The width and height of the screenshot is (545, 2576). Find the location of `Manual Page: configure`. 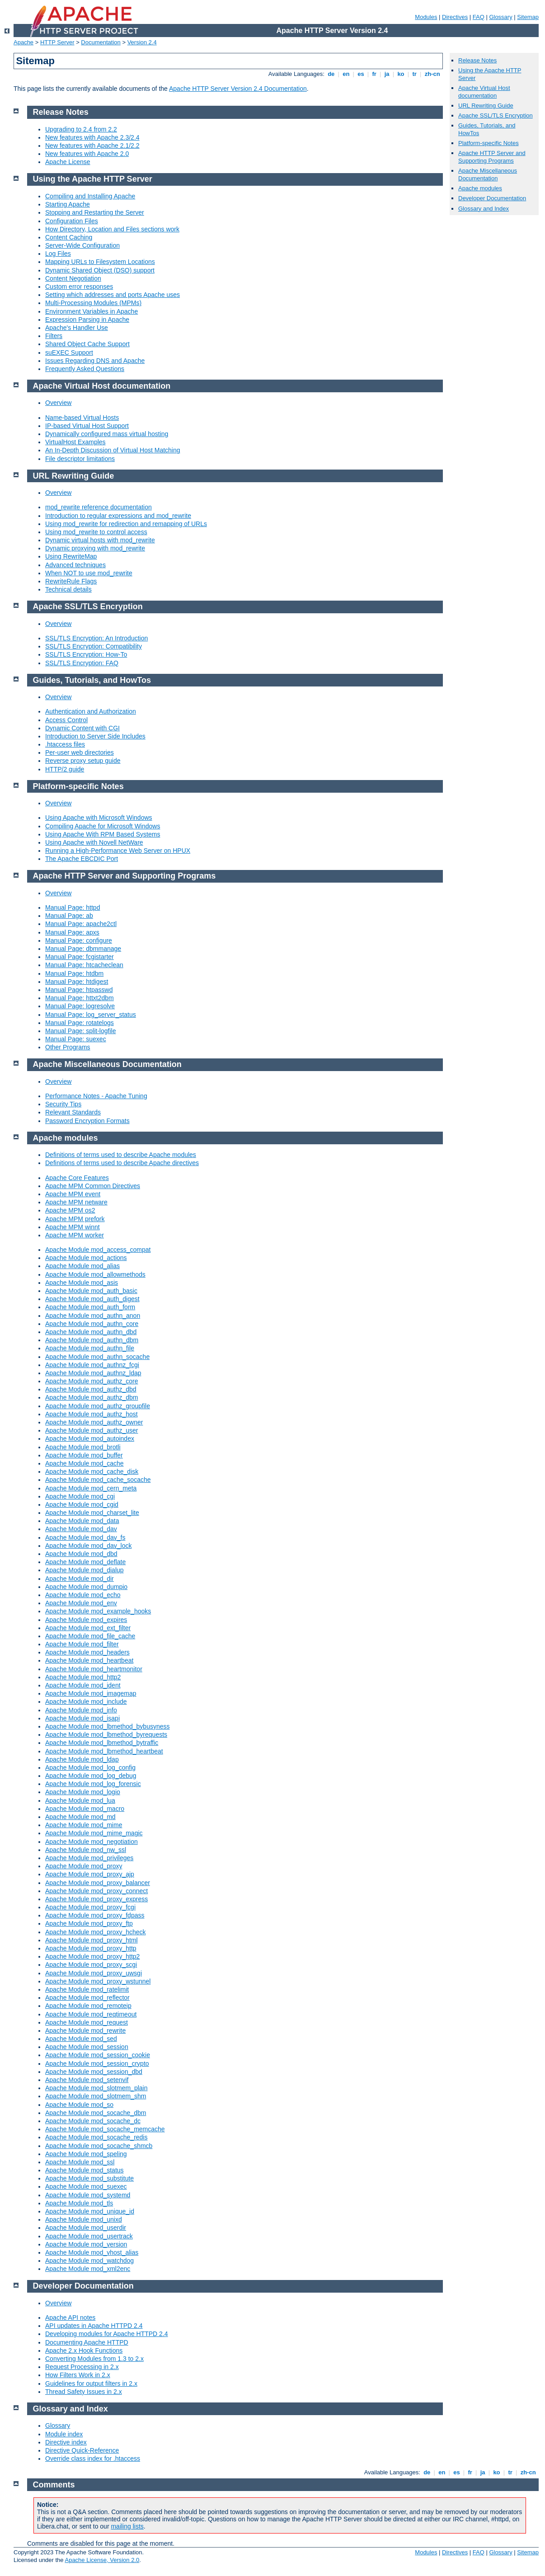

Manual Page: configure is located at coordinates (78, 940).